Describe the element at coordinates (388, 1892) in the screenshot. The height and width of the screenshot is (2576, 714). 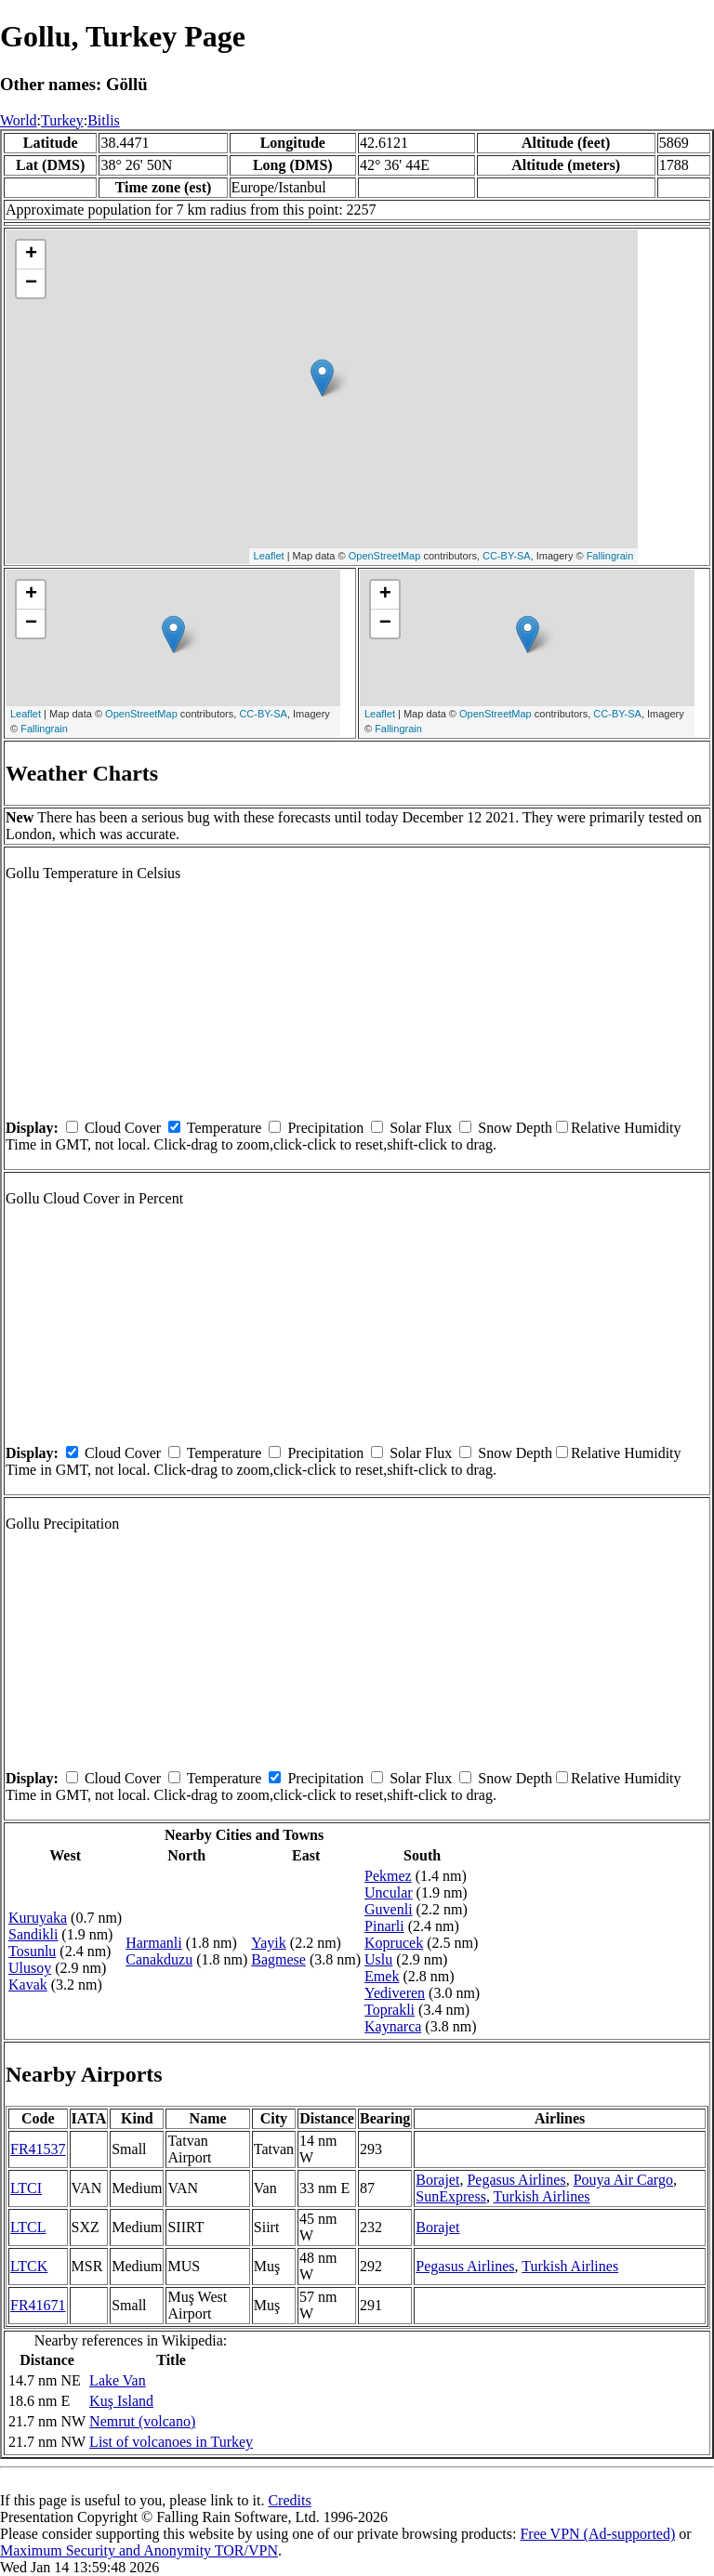
I see `Uncular` at that location.